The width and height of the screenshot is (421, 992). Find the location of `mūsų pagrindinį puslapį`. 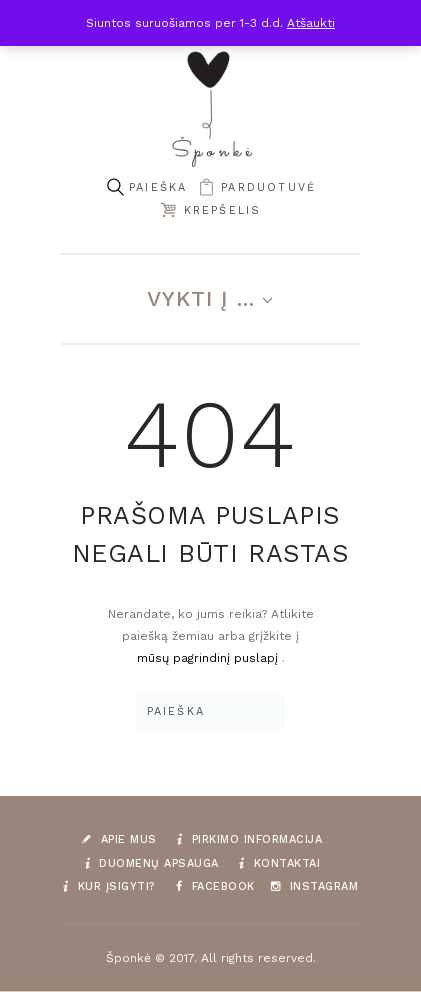

mūsų pagrindinį puslapį is located at coordinates (209, 658).